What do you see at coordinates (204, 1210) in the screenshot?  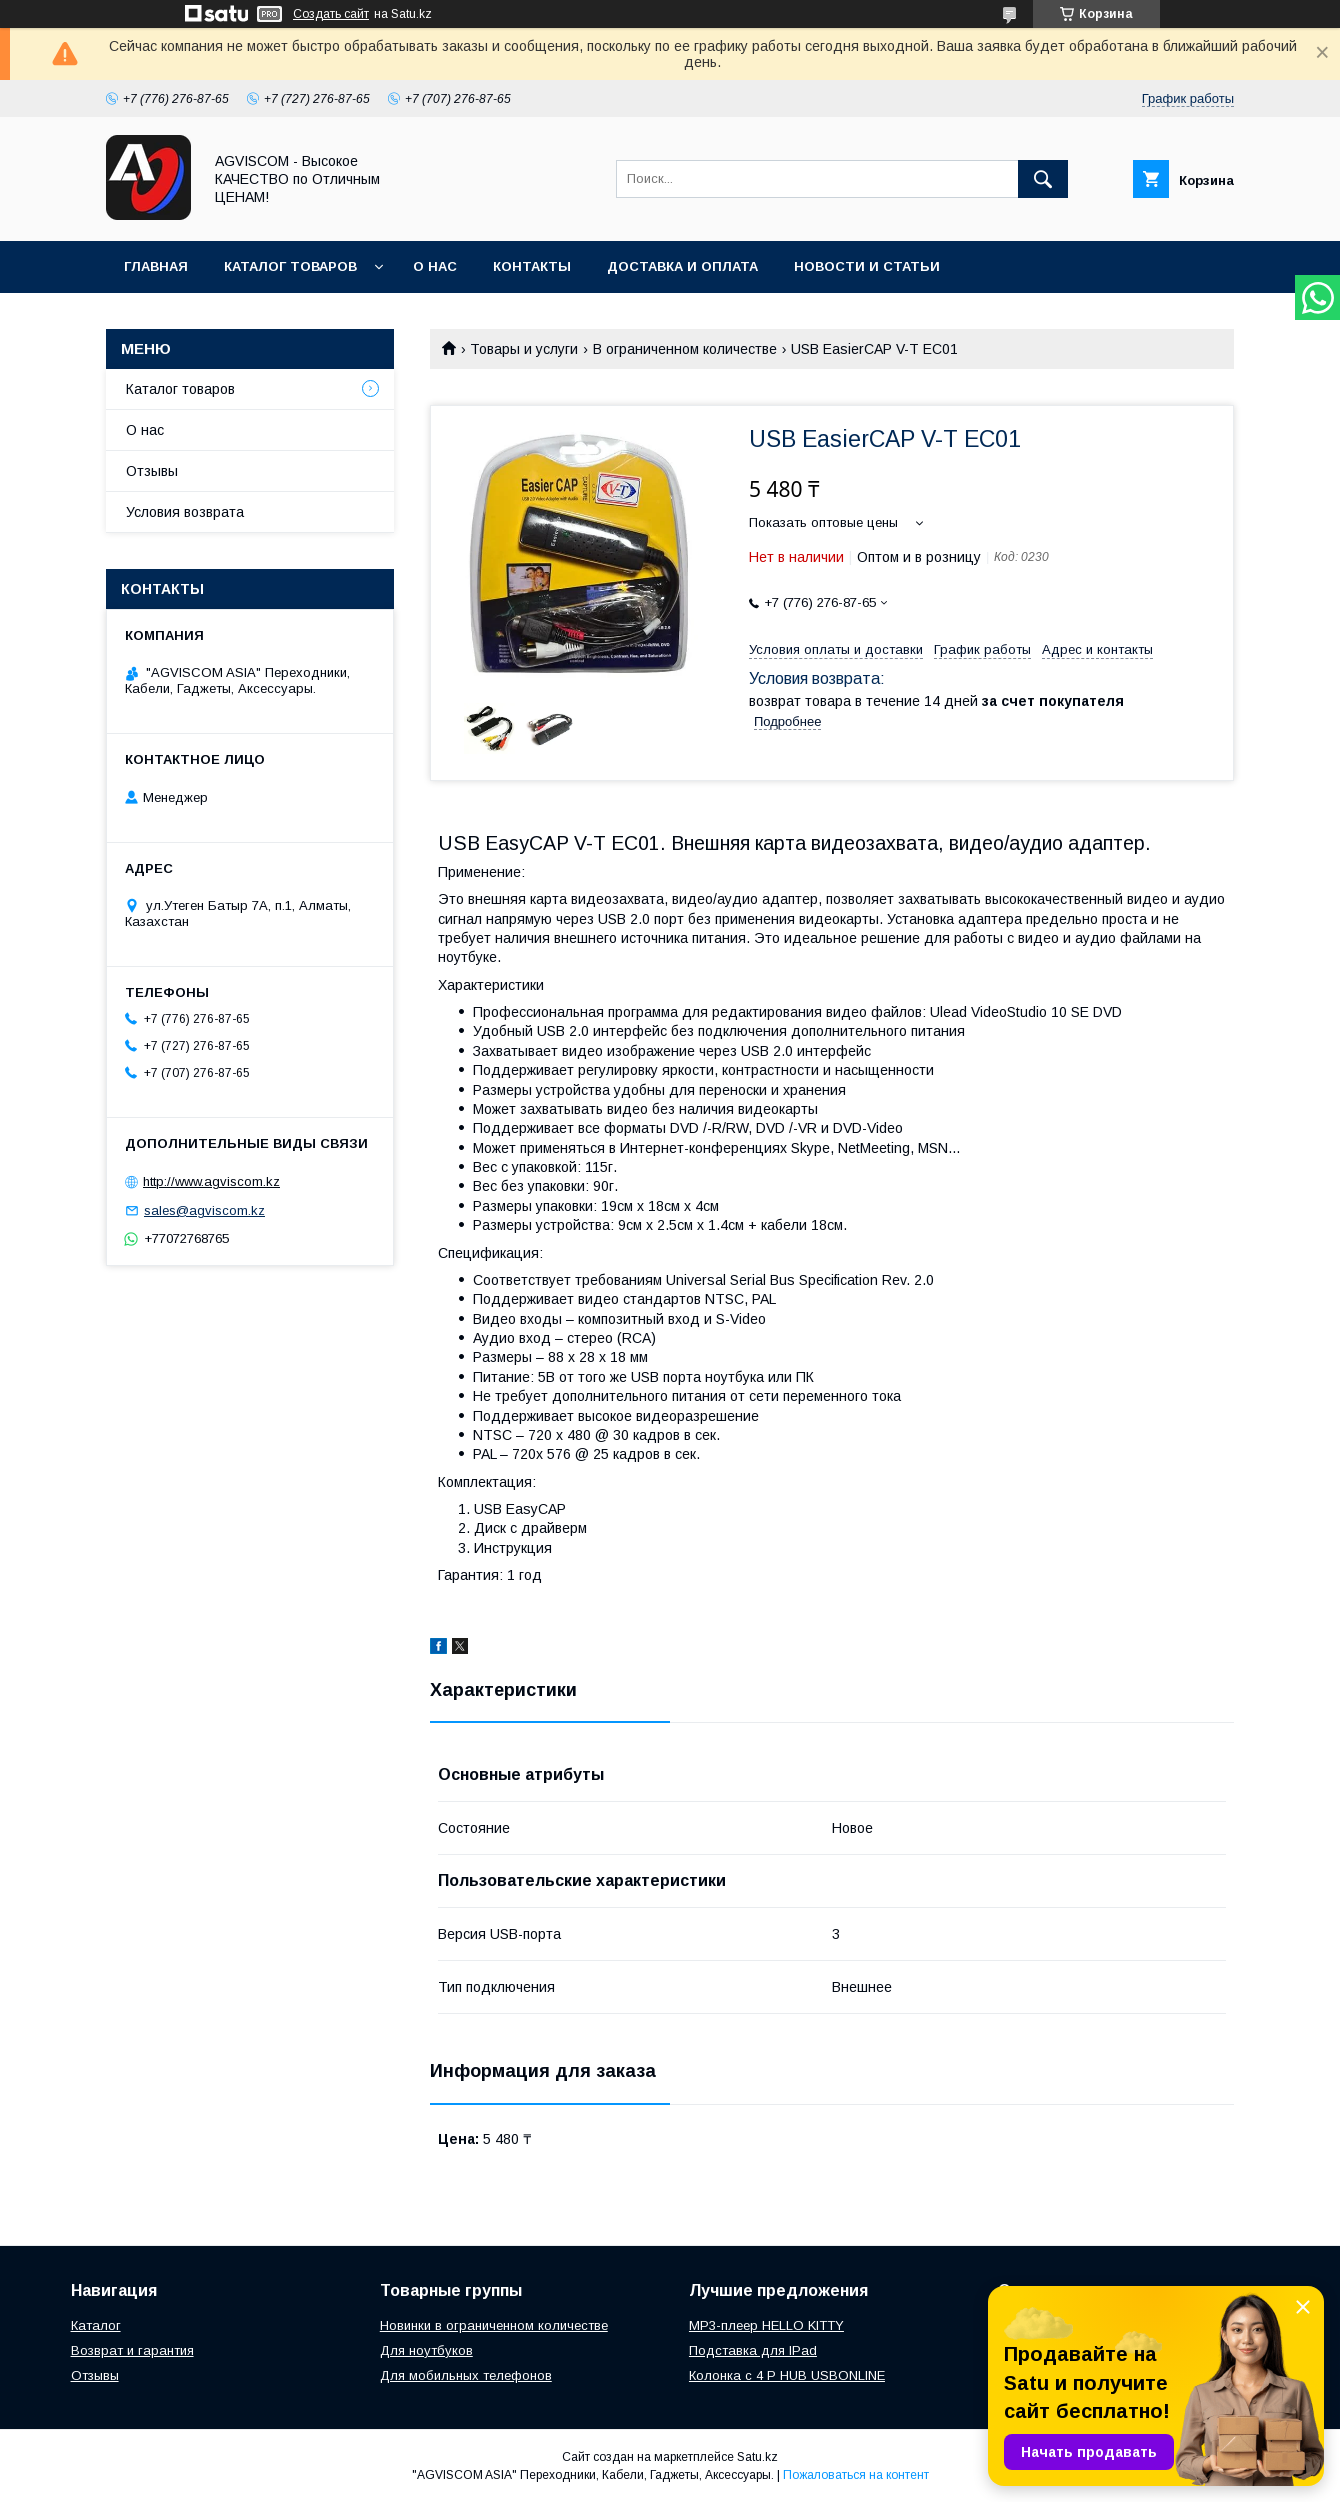 I see `sales@agviscom.kz` at bounding box center [204, 1210].